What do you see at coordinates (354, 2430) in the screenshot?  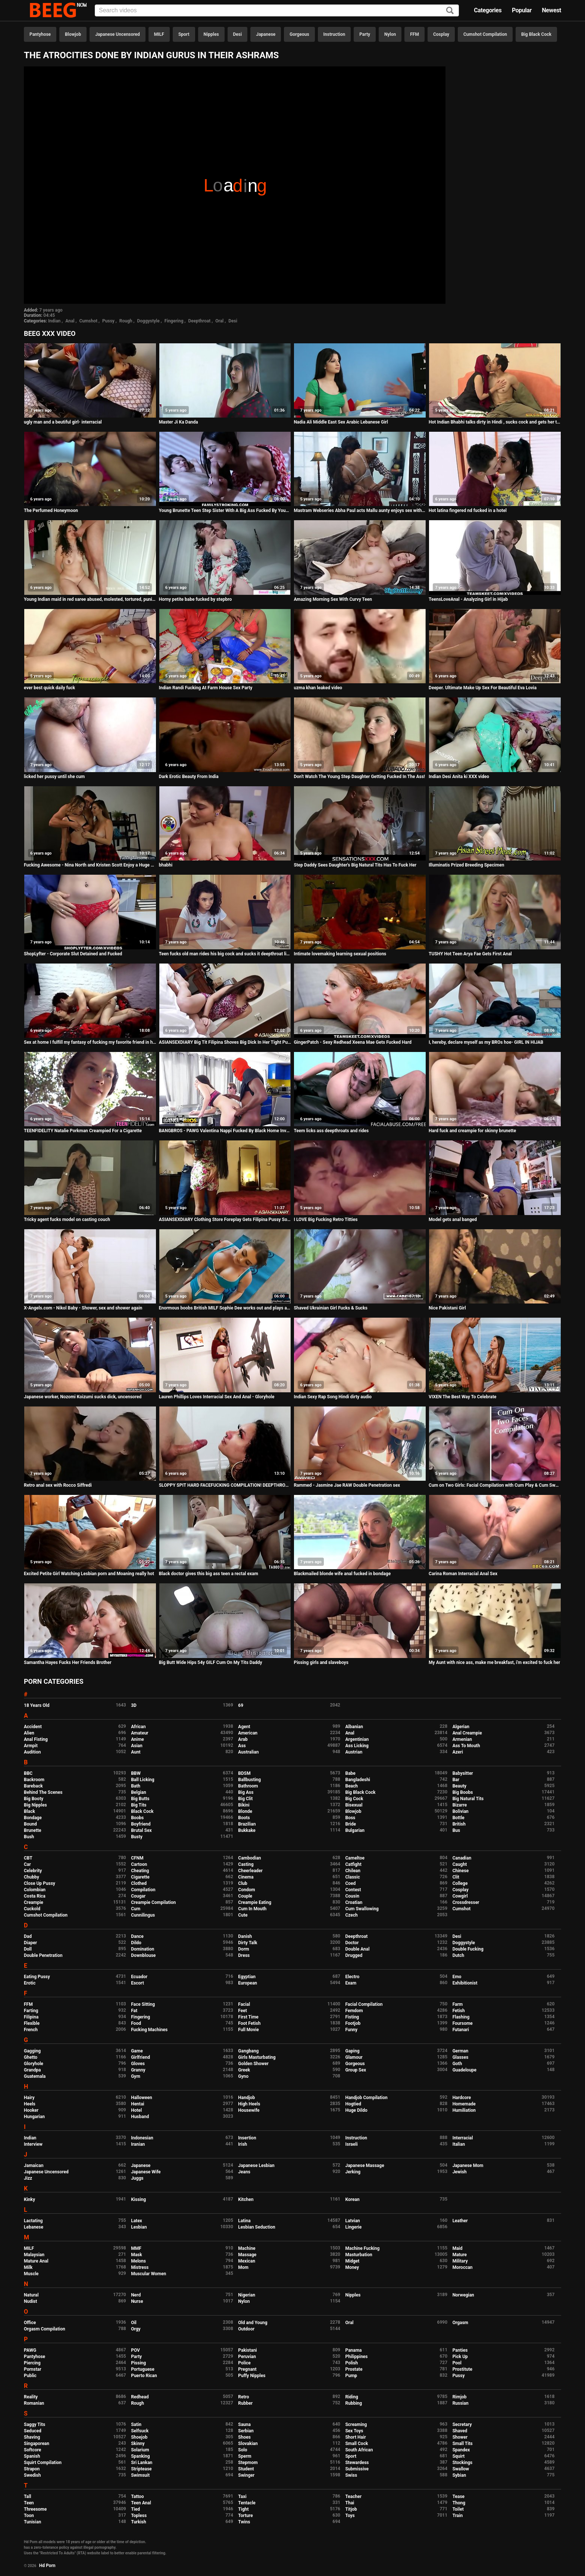 I see `Sex Toys` at bounding box center [354, 2430].